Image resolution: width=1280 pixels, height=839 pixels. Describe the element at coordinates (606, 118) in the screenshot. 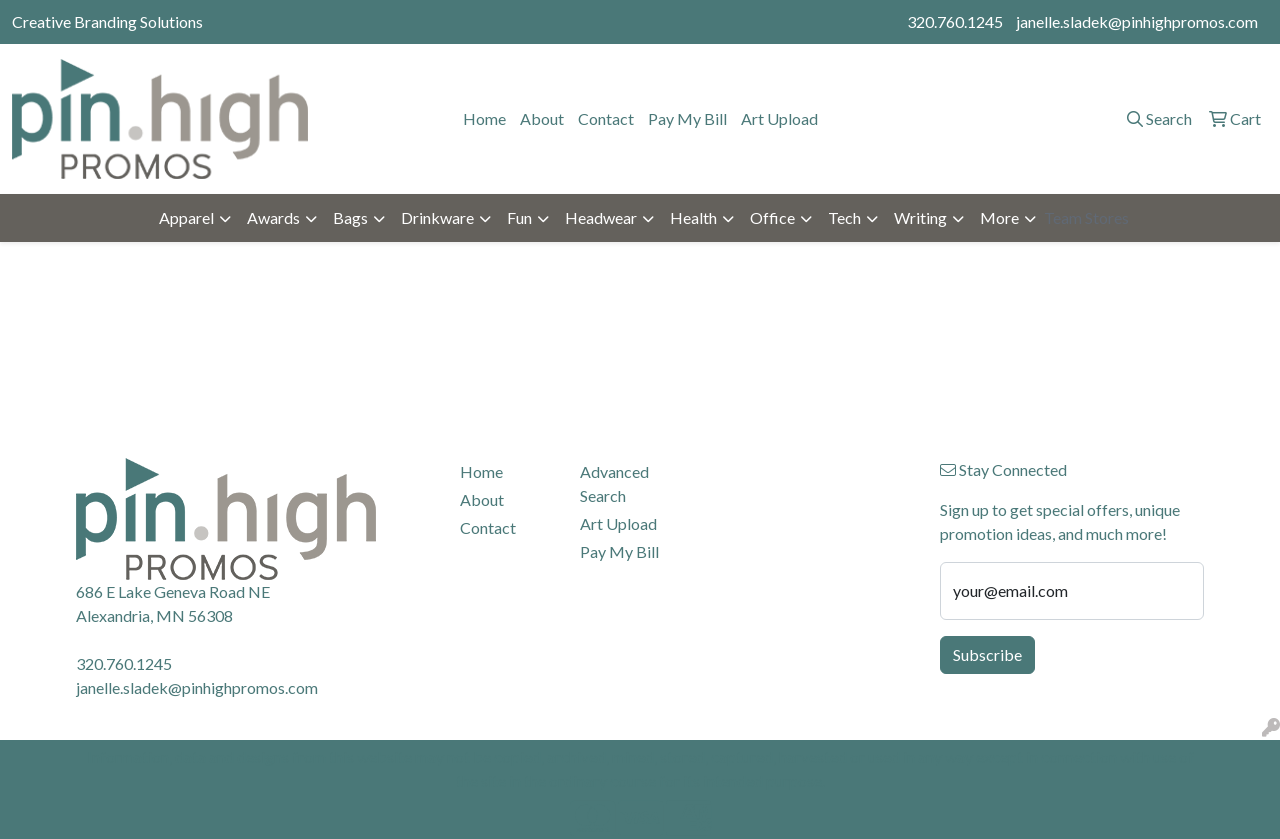

I see `Contact` at that location.